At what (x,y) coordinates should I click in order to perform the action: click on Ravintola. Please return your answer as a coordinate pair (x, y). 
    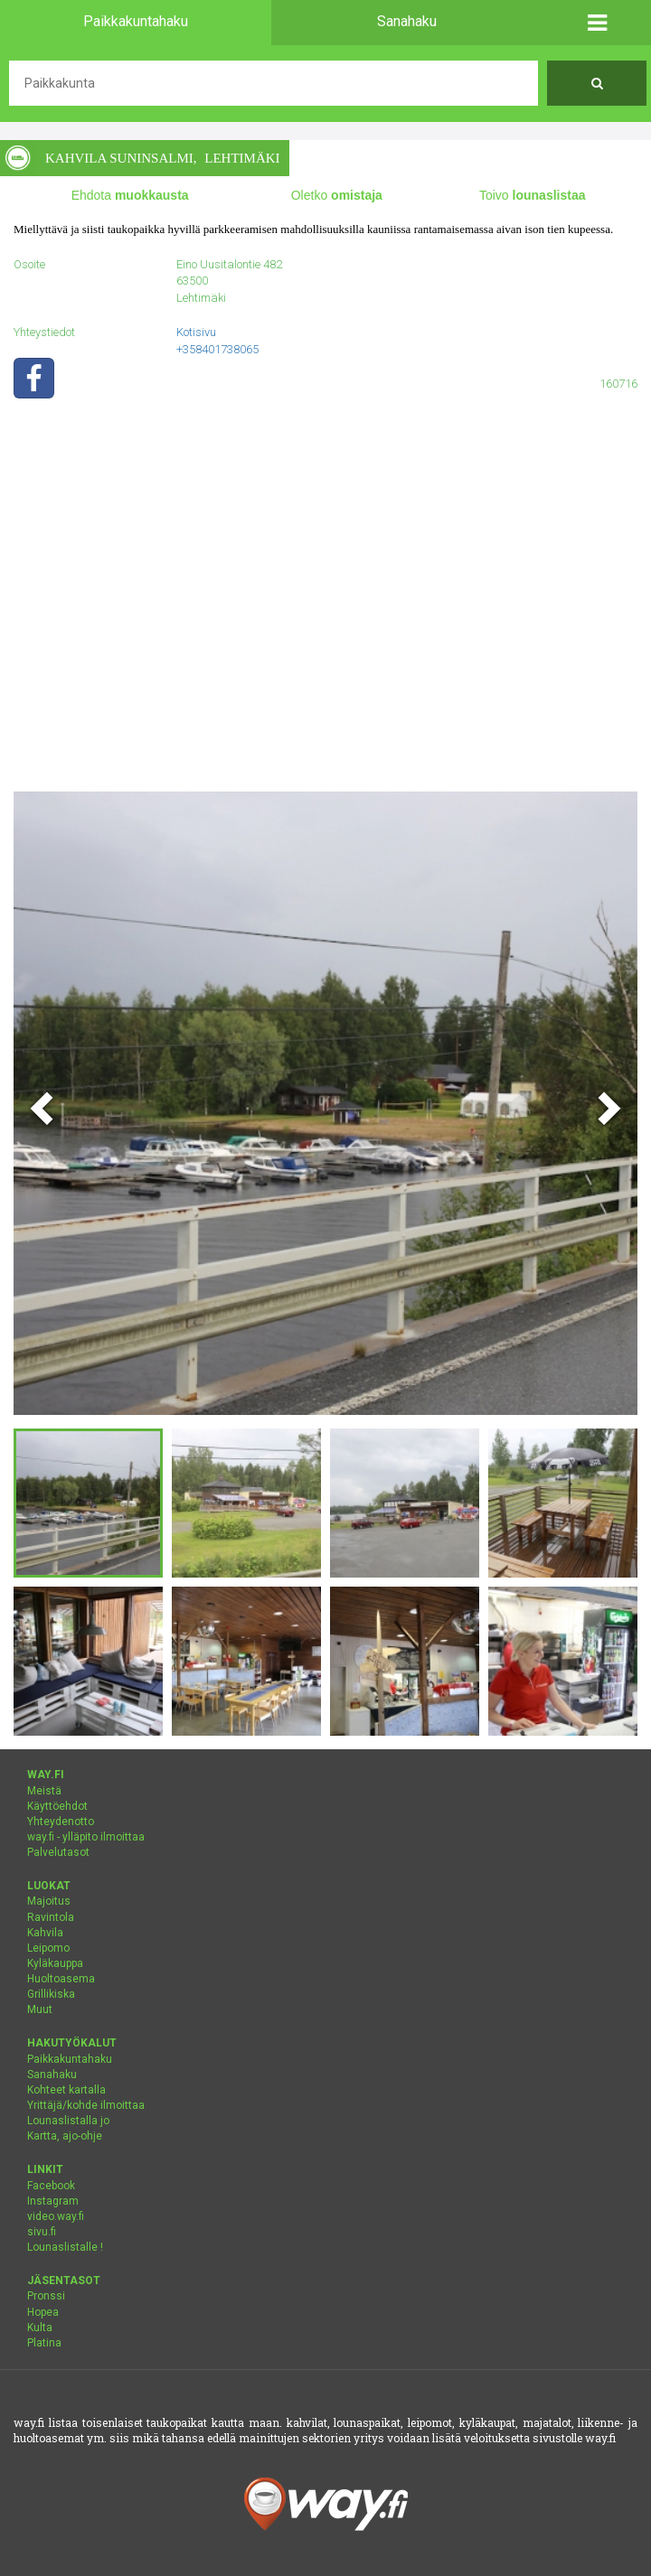
    Looking at the image, I should click on (50, 1917).